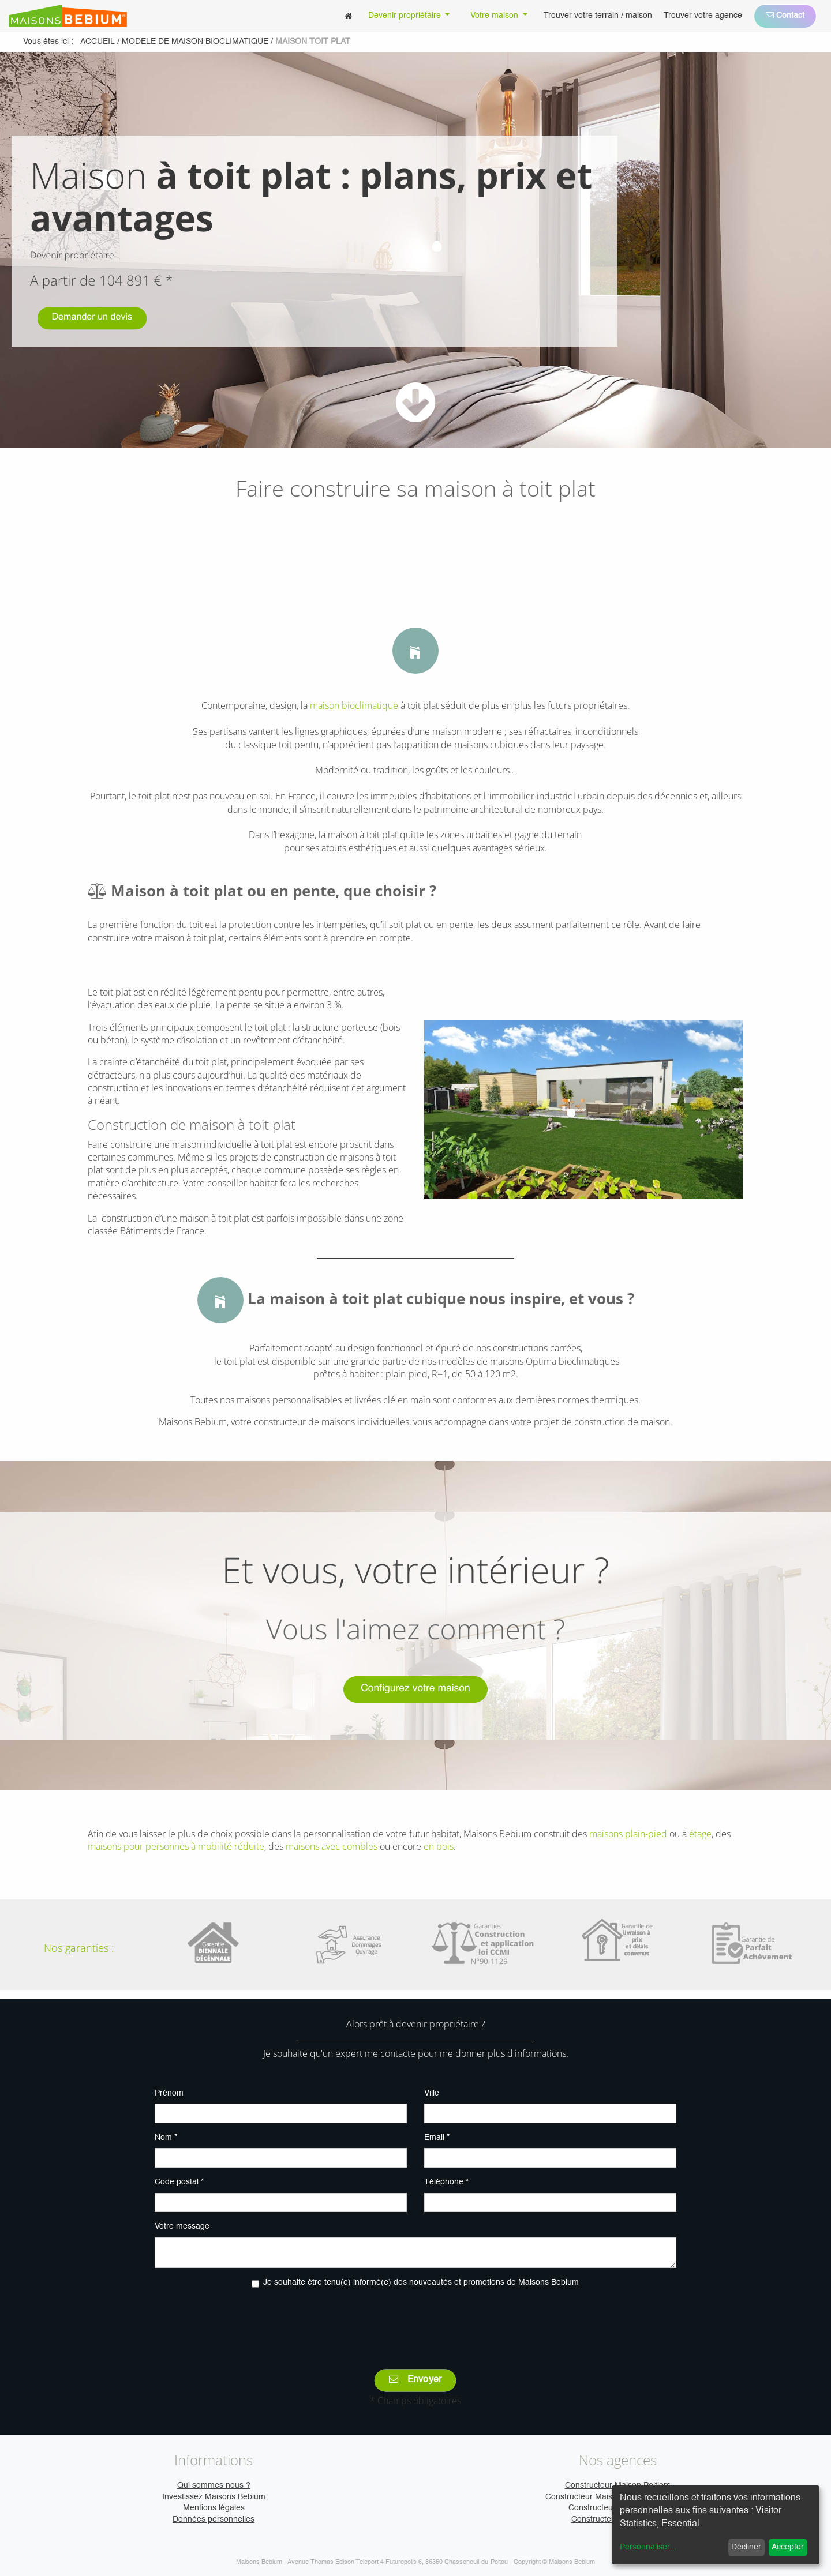 Image resolution: width=831 pixels, height=2576 pixels. What do you see at coordinates (195, 41) in the screenshot?
I see `modele de maison bioclimatique` at bounding box center [195, 41].